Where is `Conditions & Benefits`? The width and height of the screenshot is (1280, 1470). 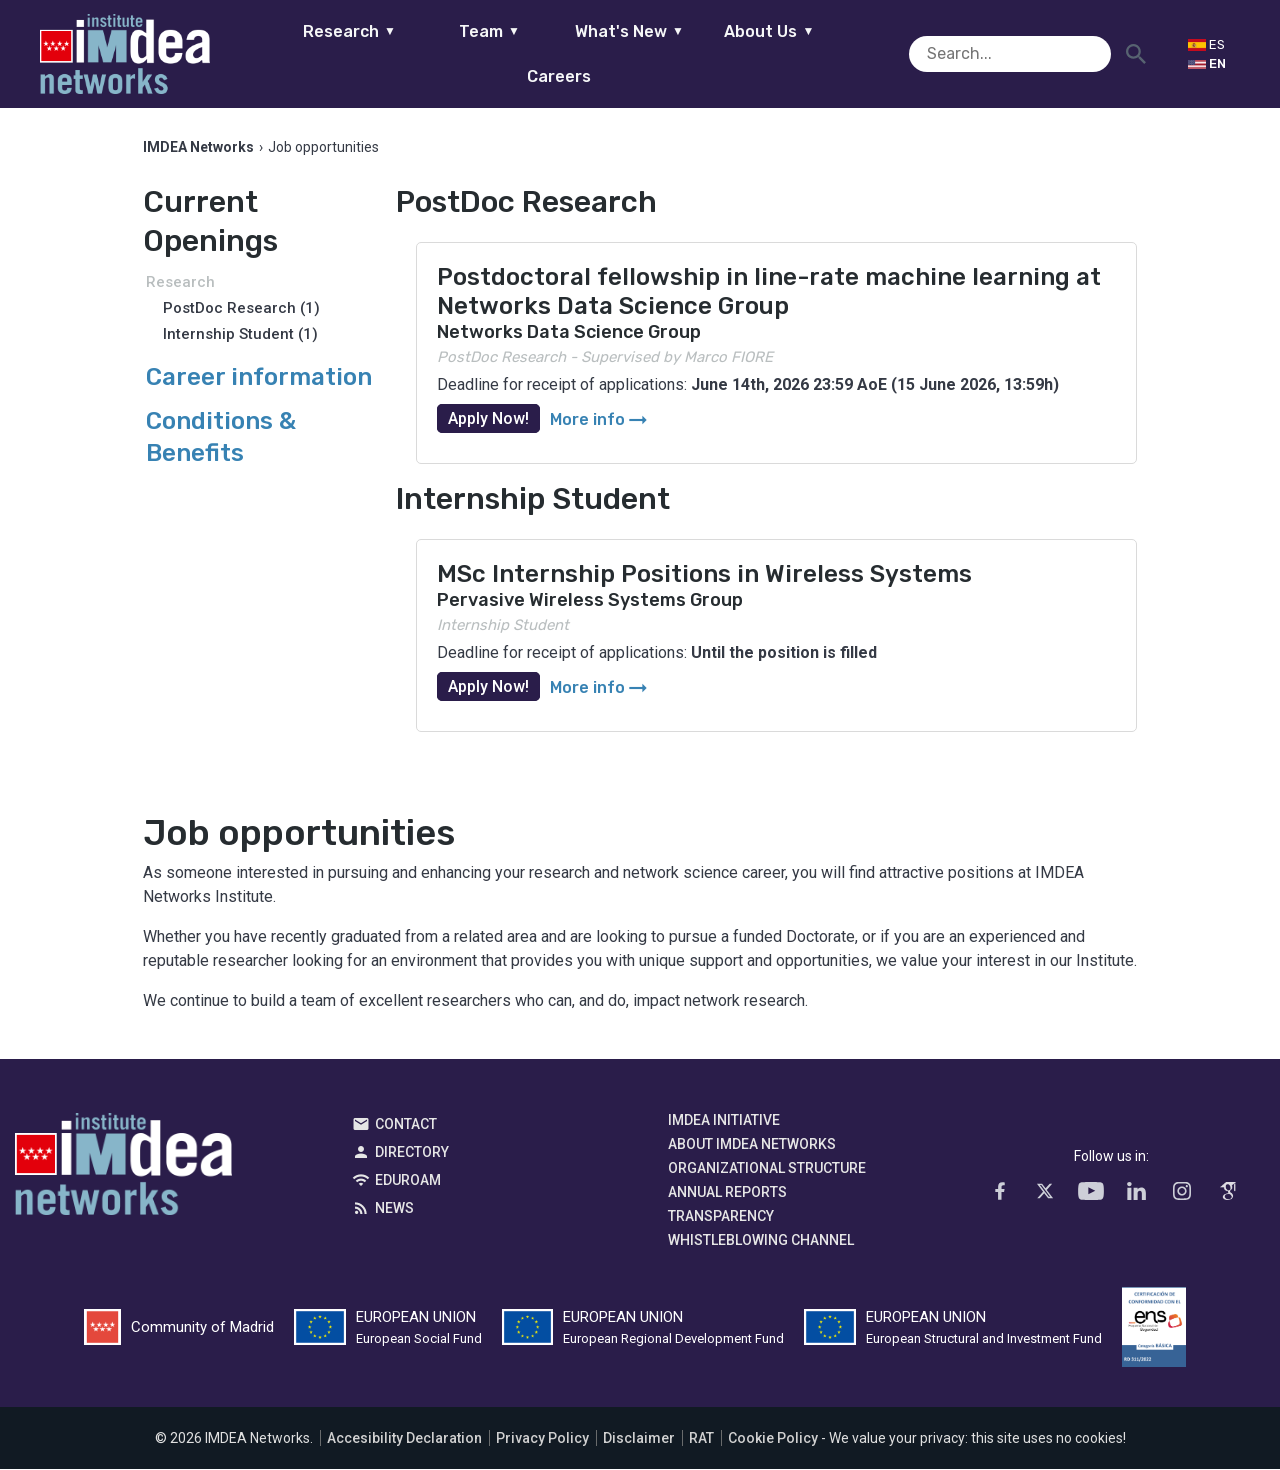
Conditions & Benefits is located at coordinates (221, 437).